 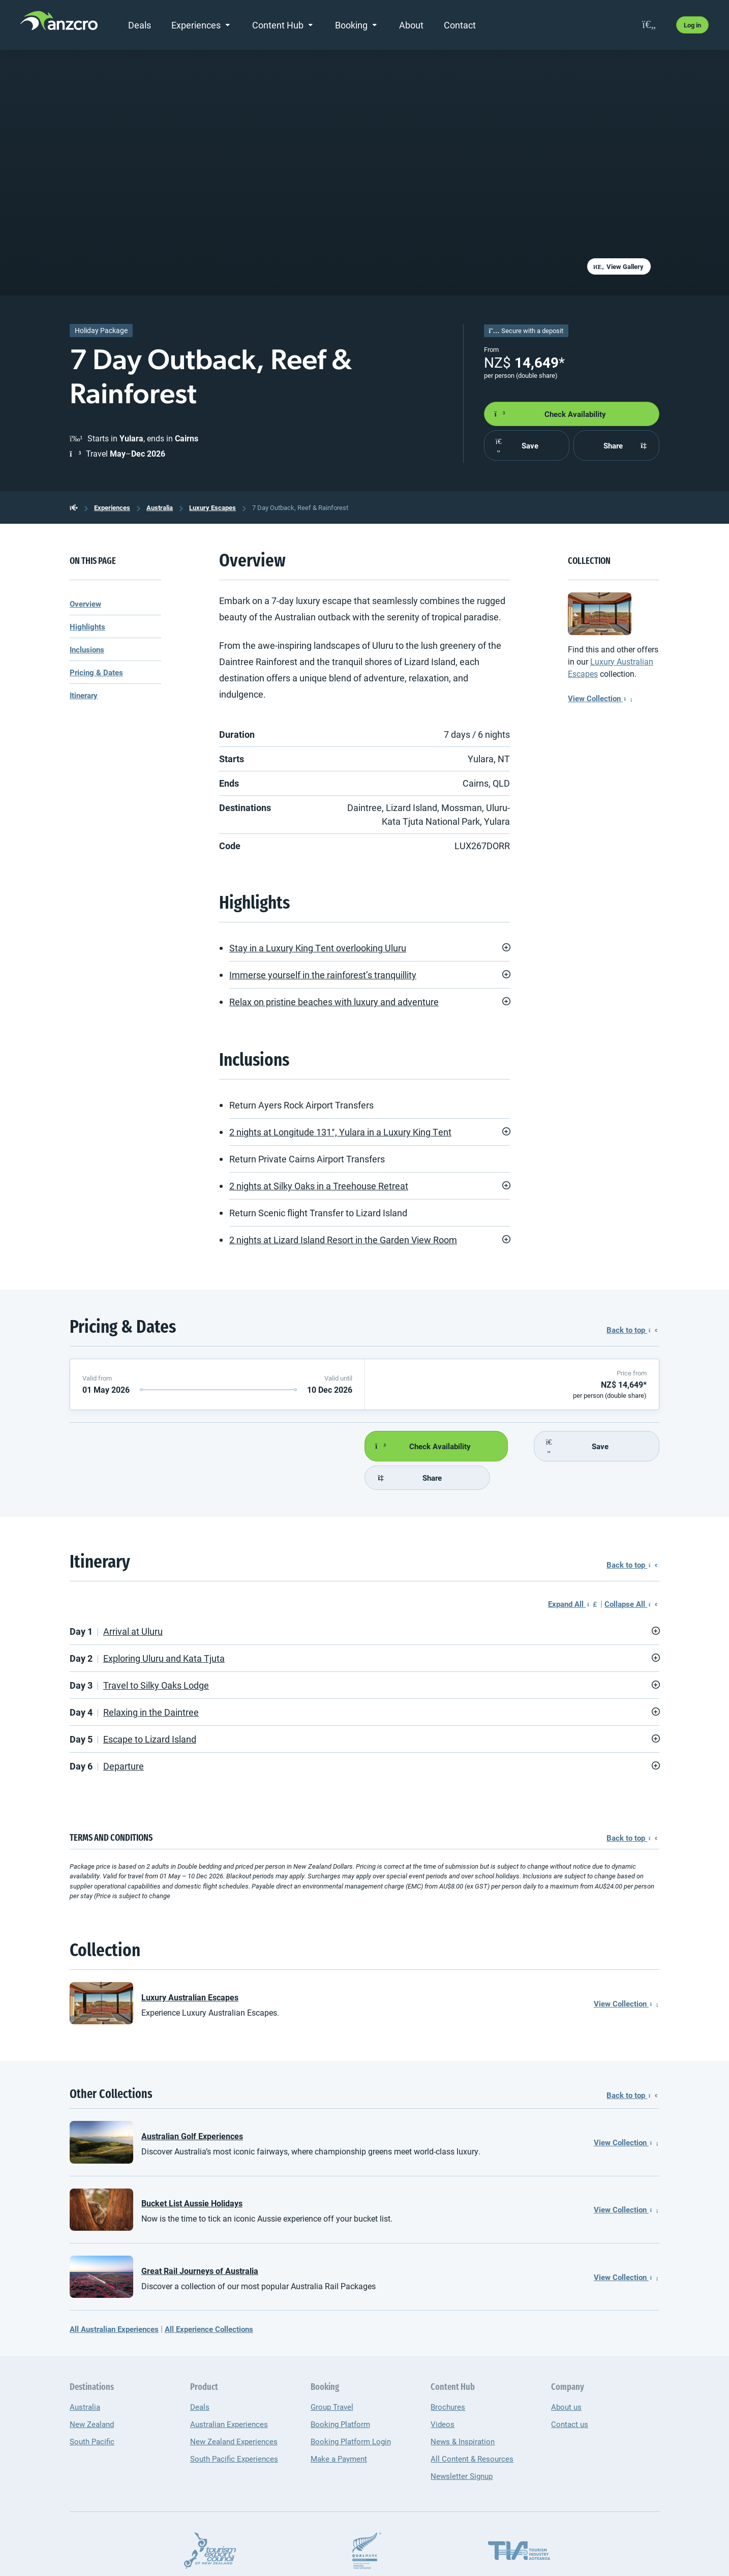 I want to click on [Australian Golf Experiences], so click(x=101, y=2113).